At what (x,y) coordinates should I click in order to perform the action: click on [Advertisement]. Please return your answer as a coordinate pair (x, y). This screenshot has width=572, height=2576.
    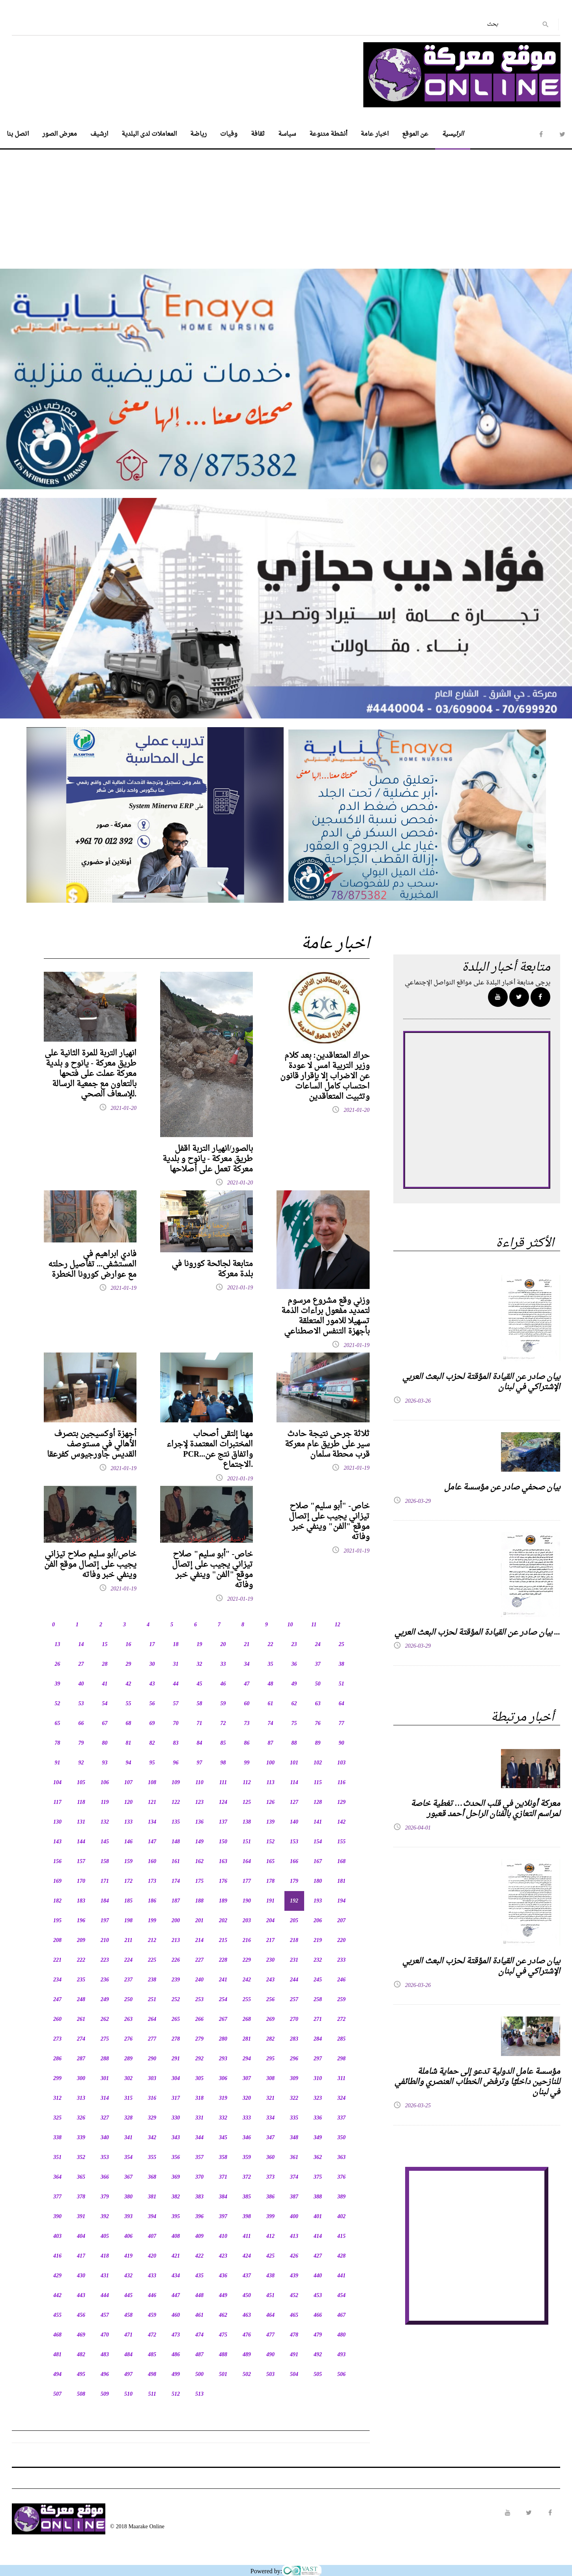
    Looking at the image, I should click on (286, 205).